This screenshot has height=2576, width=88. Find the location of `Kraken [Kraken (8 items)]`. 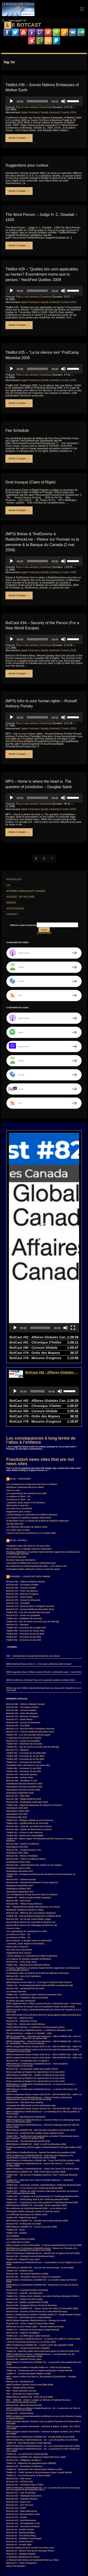

Kraken [Kraken (8 items)] is located at coordinates (30, 2552).